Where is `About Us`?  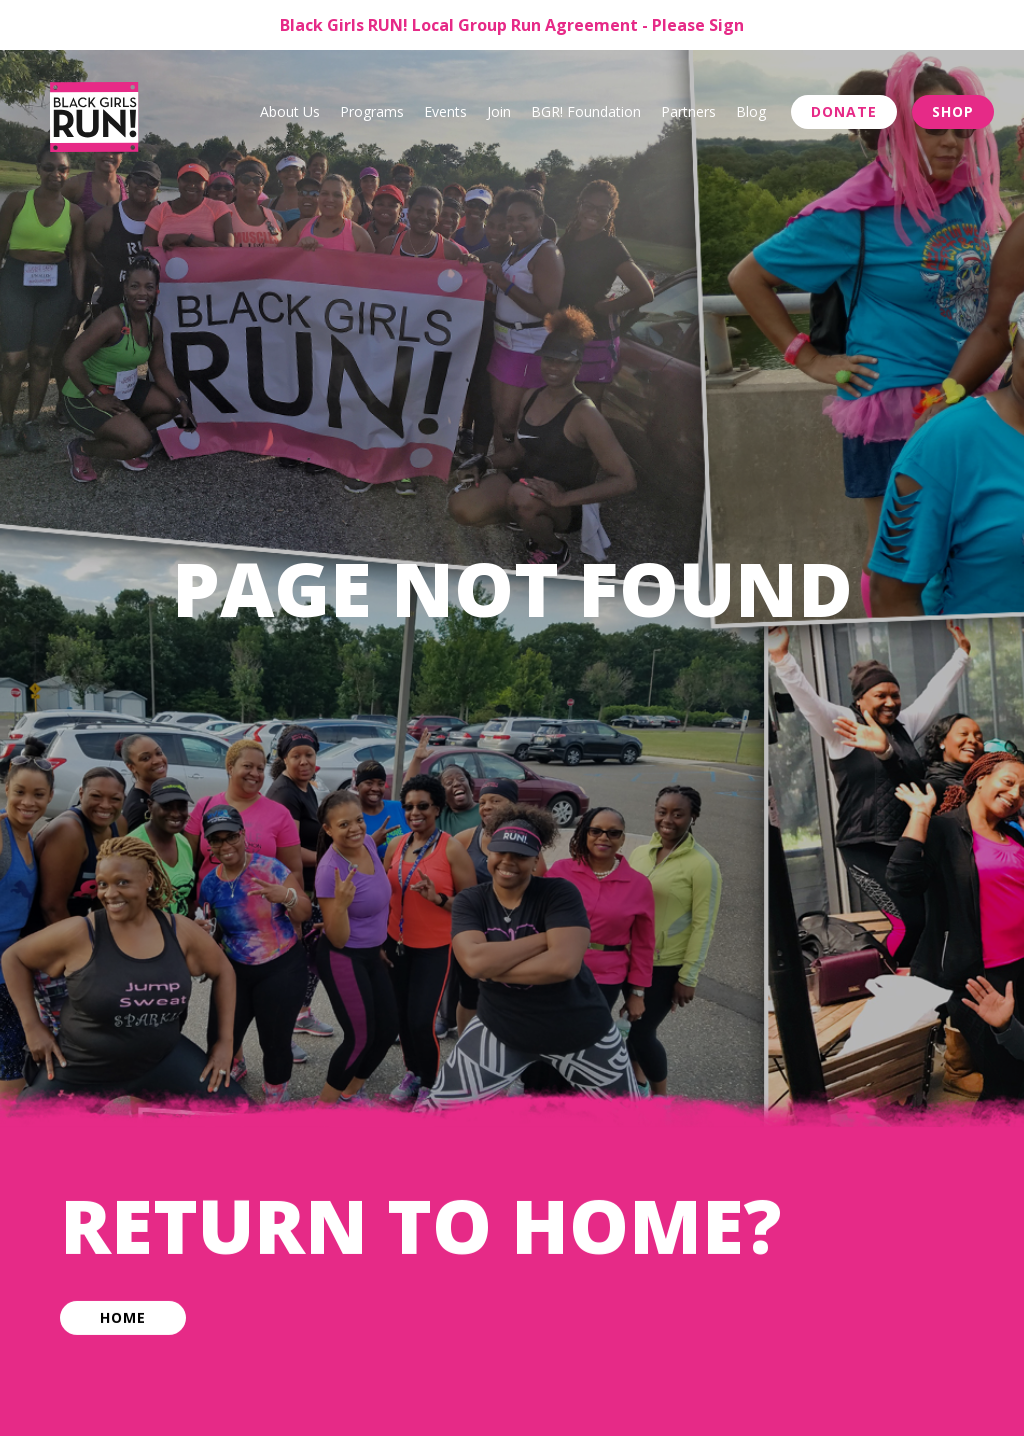 About Us is located at coordinates (290, 111).